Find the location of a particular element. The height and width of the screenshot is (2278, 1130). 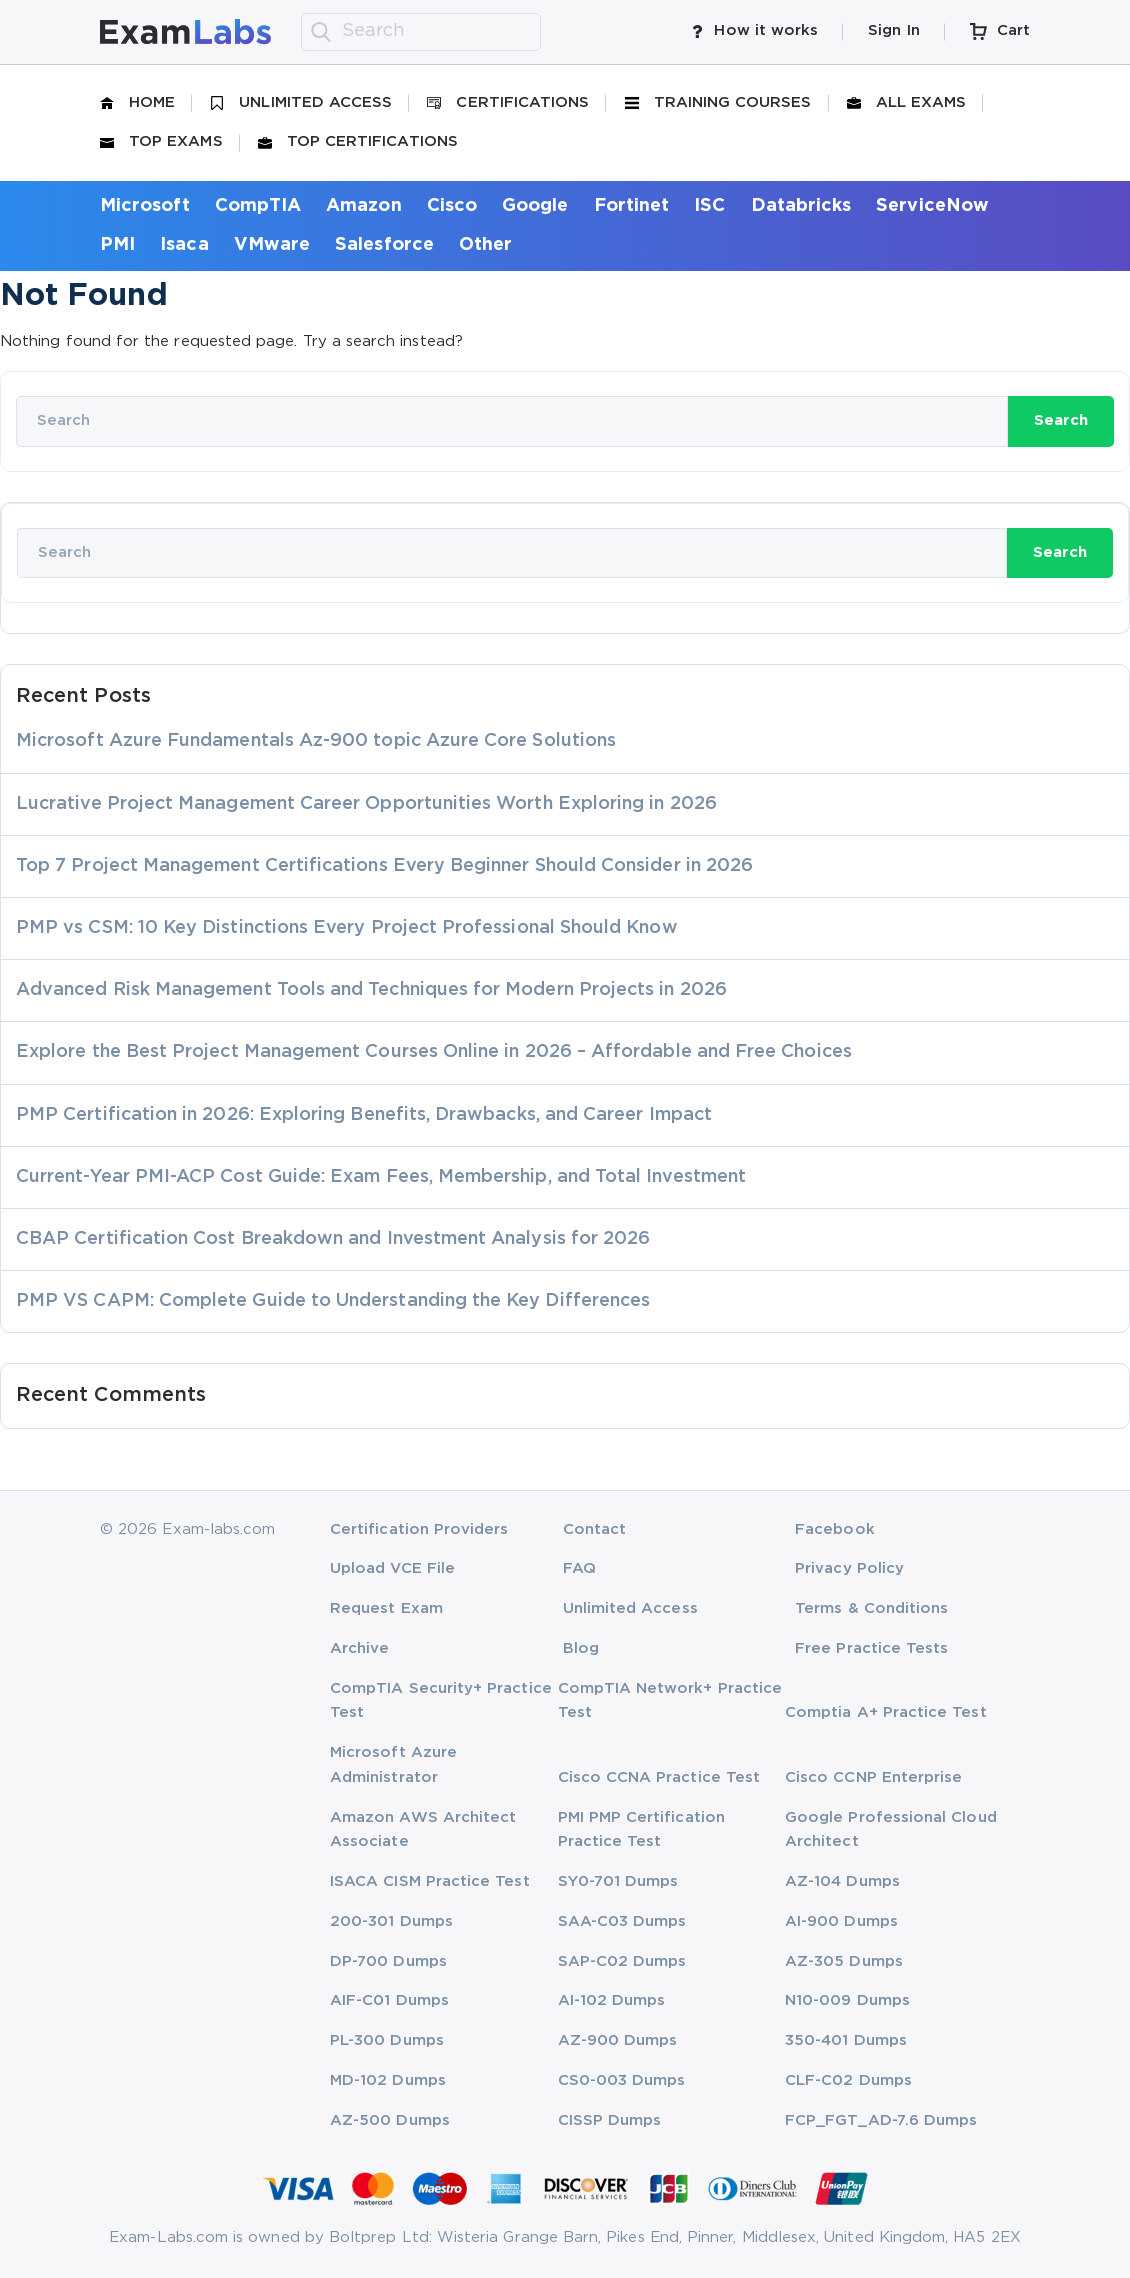

Explore the Best Project Management Courses Online in 2026 – Affordable and Free Choices is located at coordinates (434, 1052).